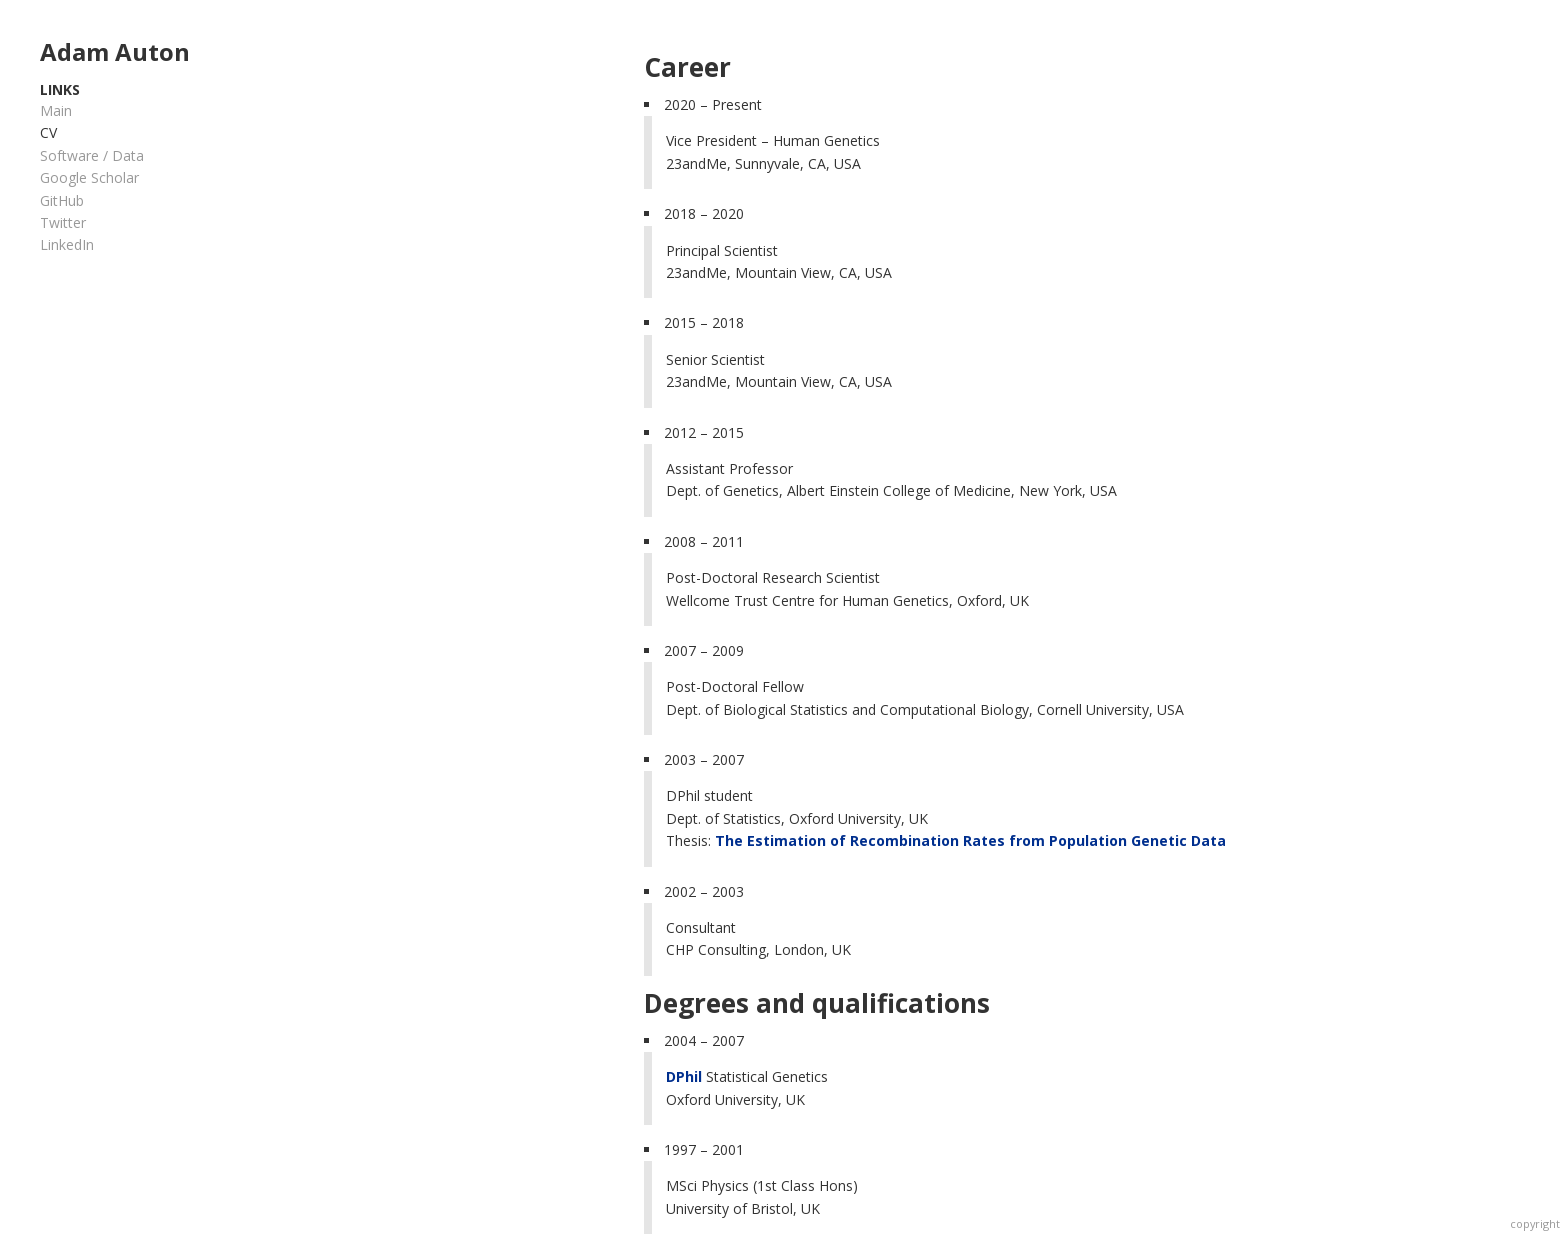 The height and width of the screenshot is (1234, 1568). What do you see at coordinates (56, 110) in the screenshot?
I see `Main` at bounding box center [56, 110].